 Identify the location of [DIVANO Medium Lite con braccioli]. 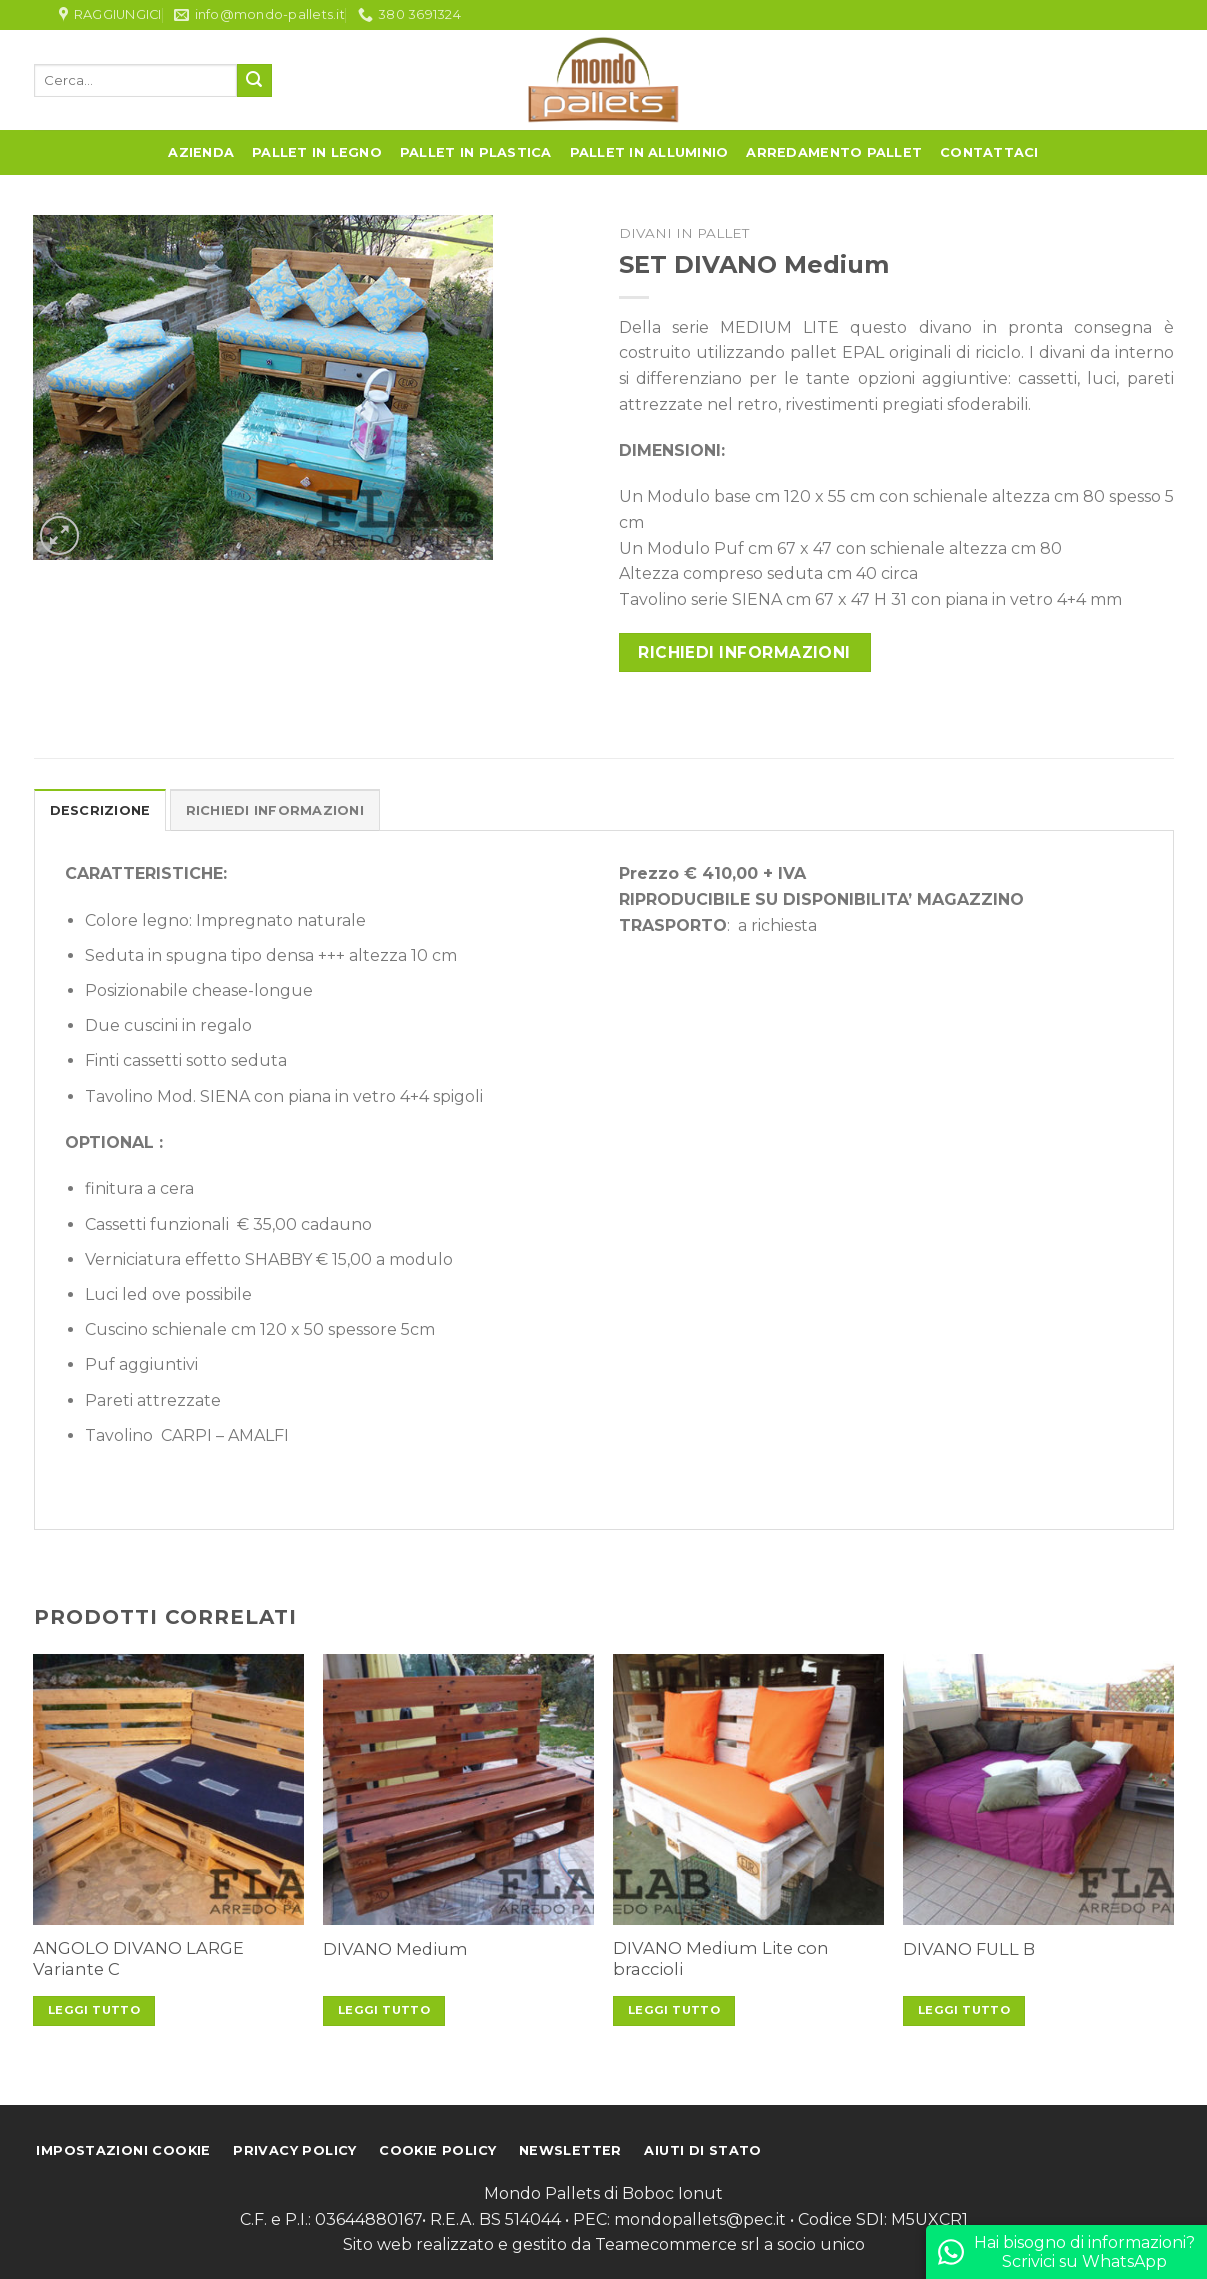
(748, 1789).